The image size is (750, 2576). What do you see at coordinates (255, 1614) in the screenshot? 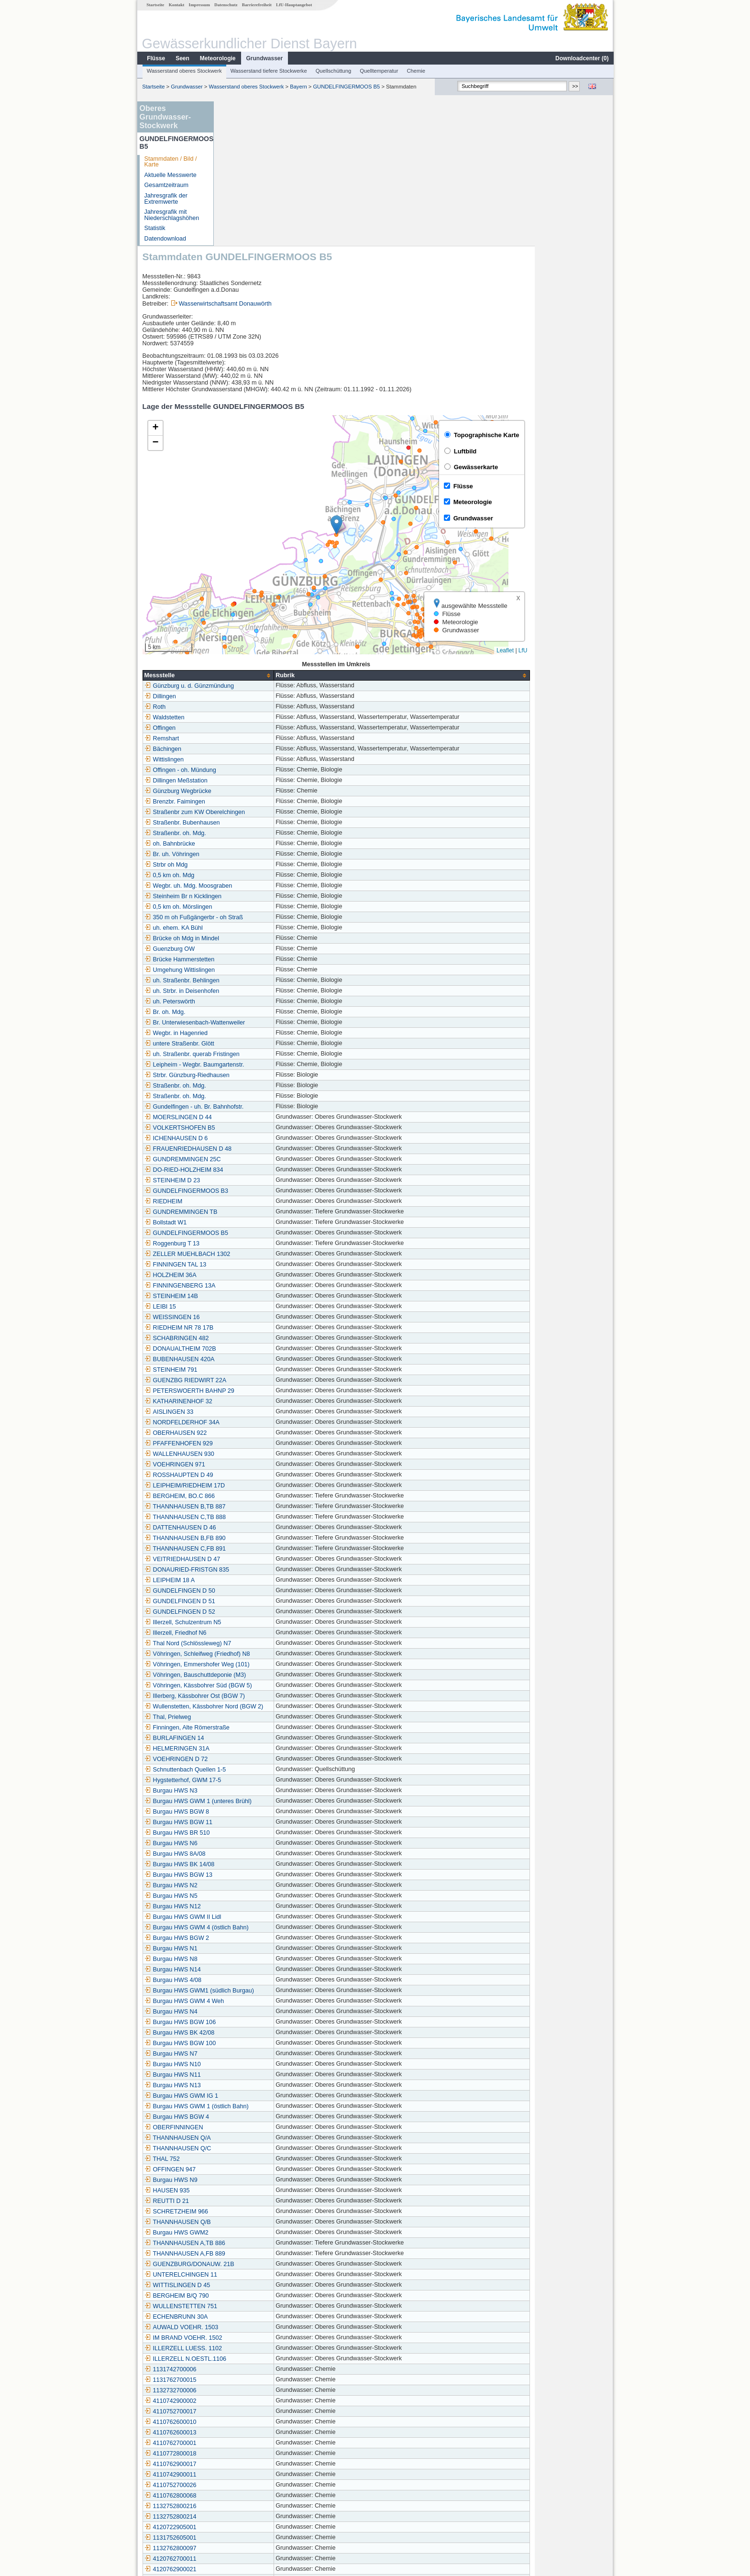
I see `VOEHRINGEN D 72` at bounding box center [255, 1614].